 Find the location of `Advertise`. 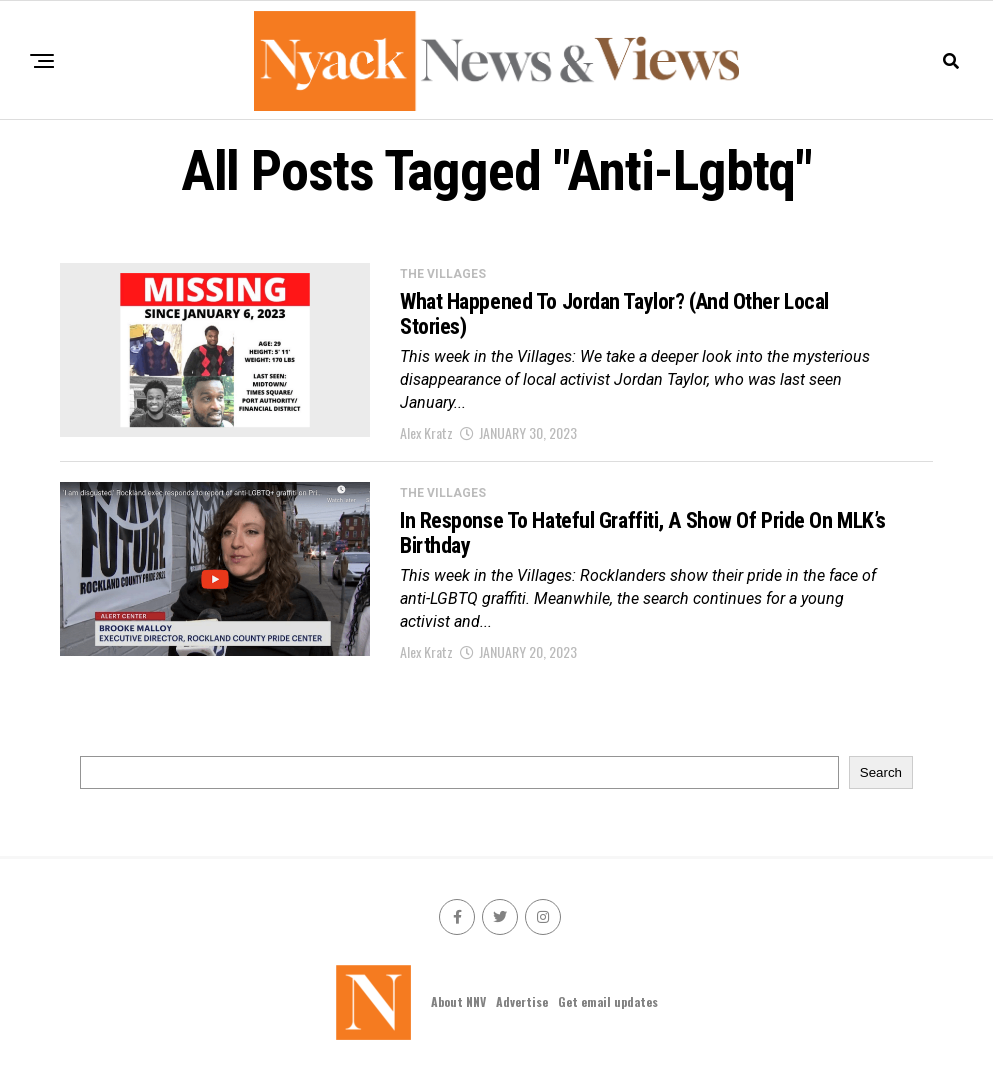

Advertise is located at coordinates (522, 1001).